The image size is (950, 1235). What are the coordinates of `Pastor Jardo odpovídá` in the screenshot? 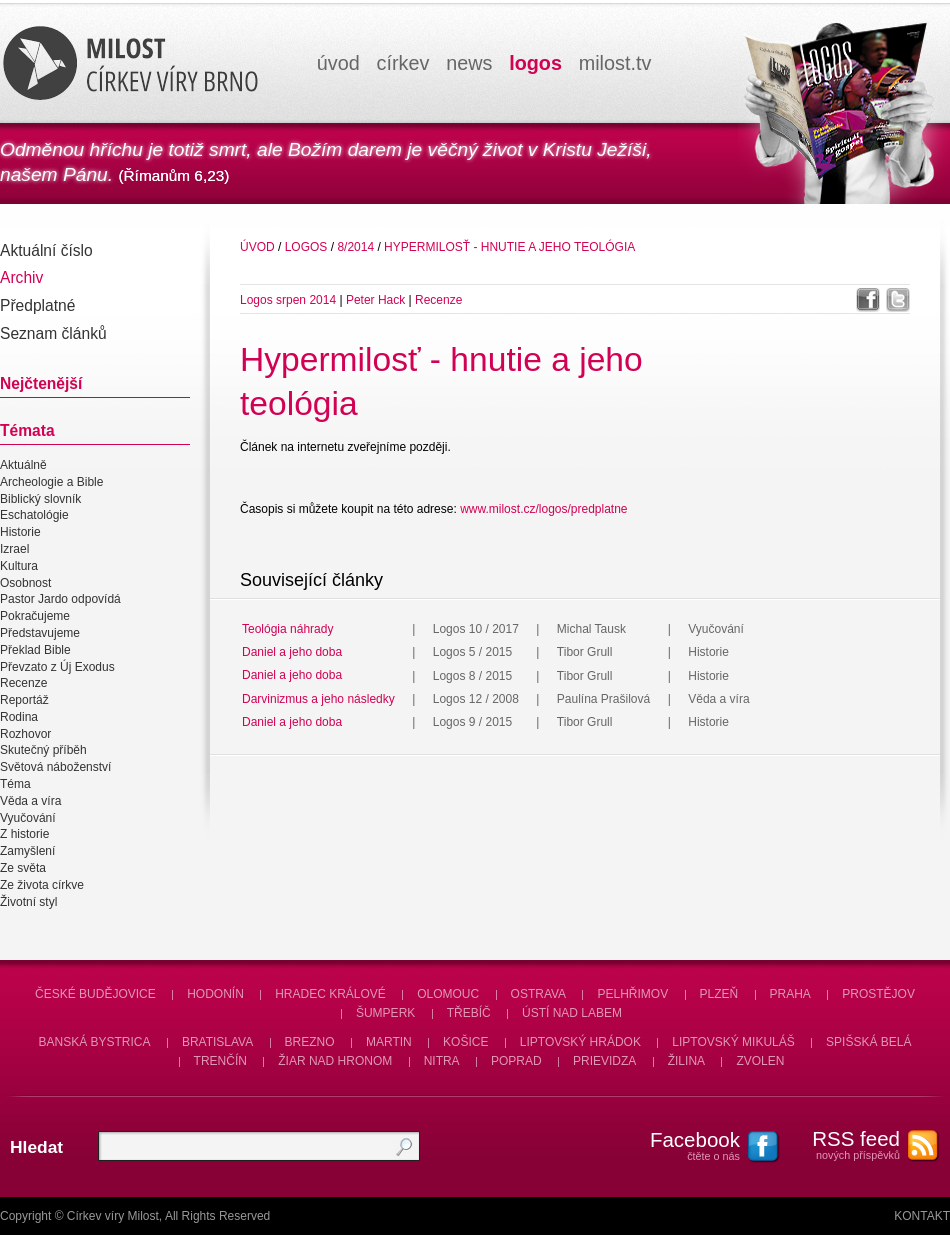 It's located at (60, 600).